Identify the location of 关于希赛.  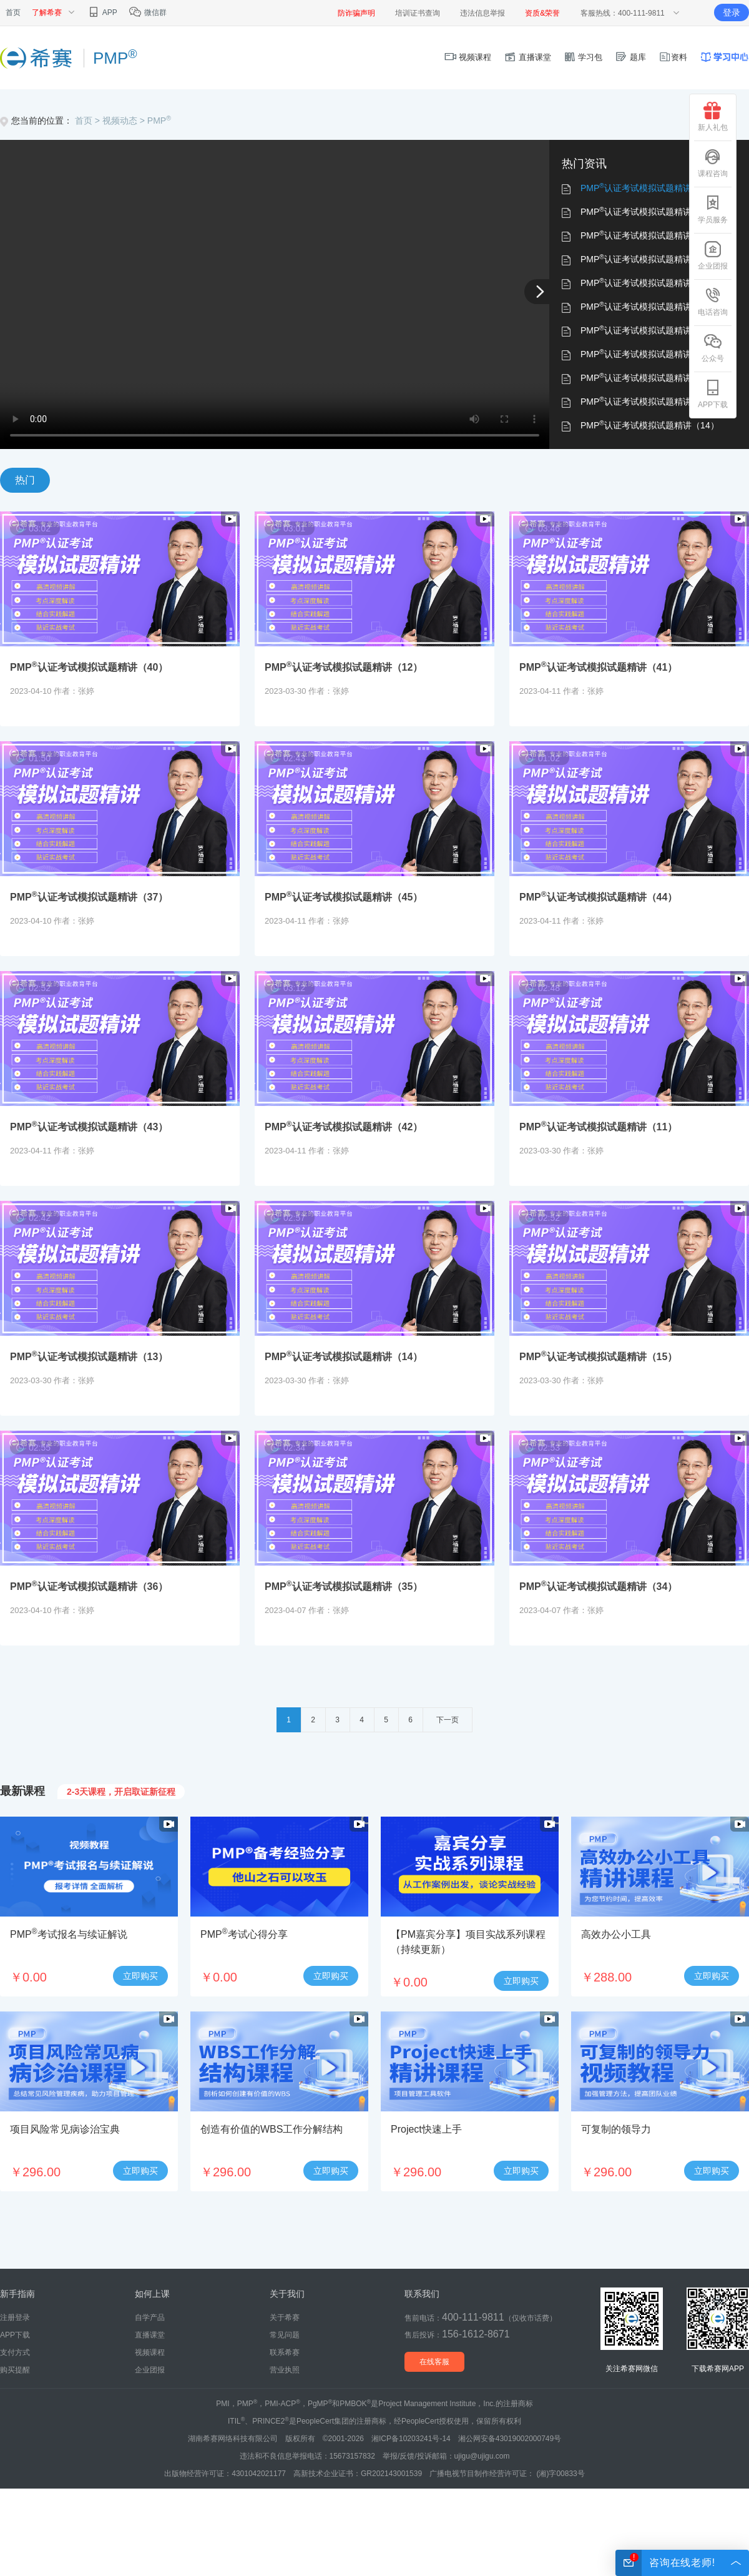
(285, 2317).